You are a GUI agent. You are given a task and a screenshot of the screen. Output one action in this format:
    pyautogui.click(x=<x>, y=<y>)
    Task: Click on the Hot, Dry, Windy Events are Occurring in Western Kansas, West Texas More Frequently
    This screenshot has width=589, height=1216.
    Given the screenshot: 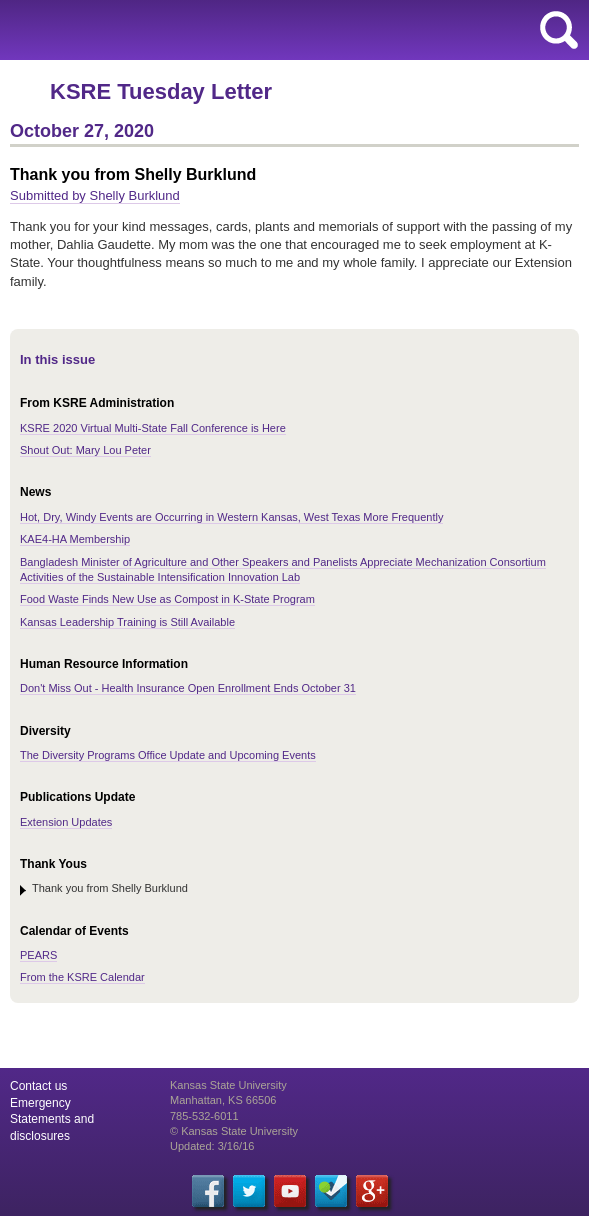 What is the action you would take?
    pyautogui.click(x=231, y=517)
    